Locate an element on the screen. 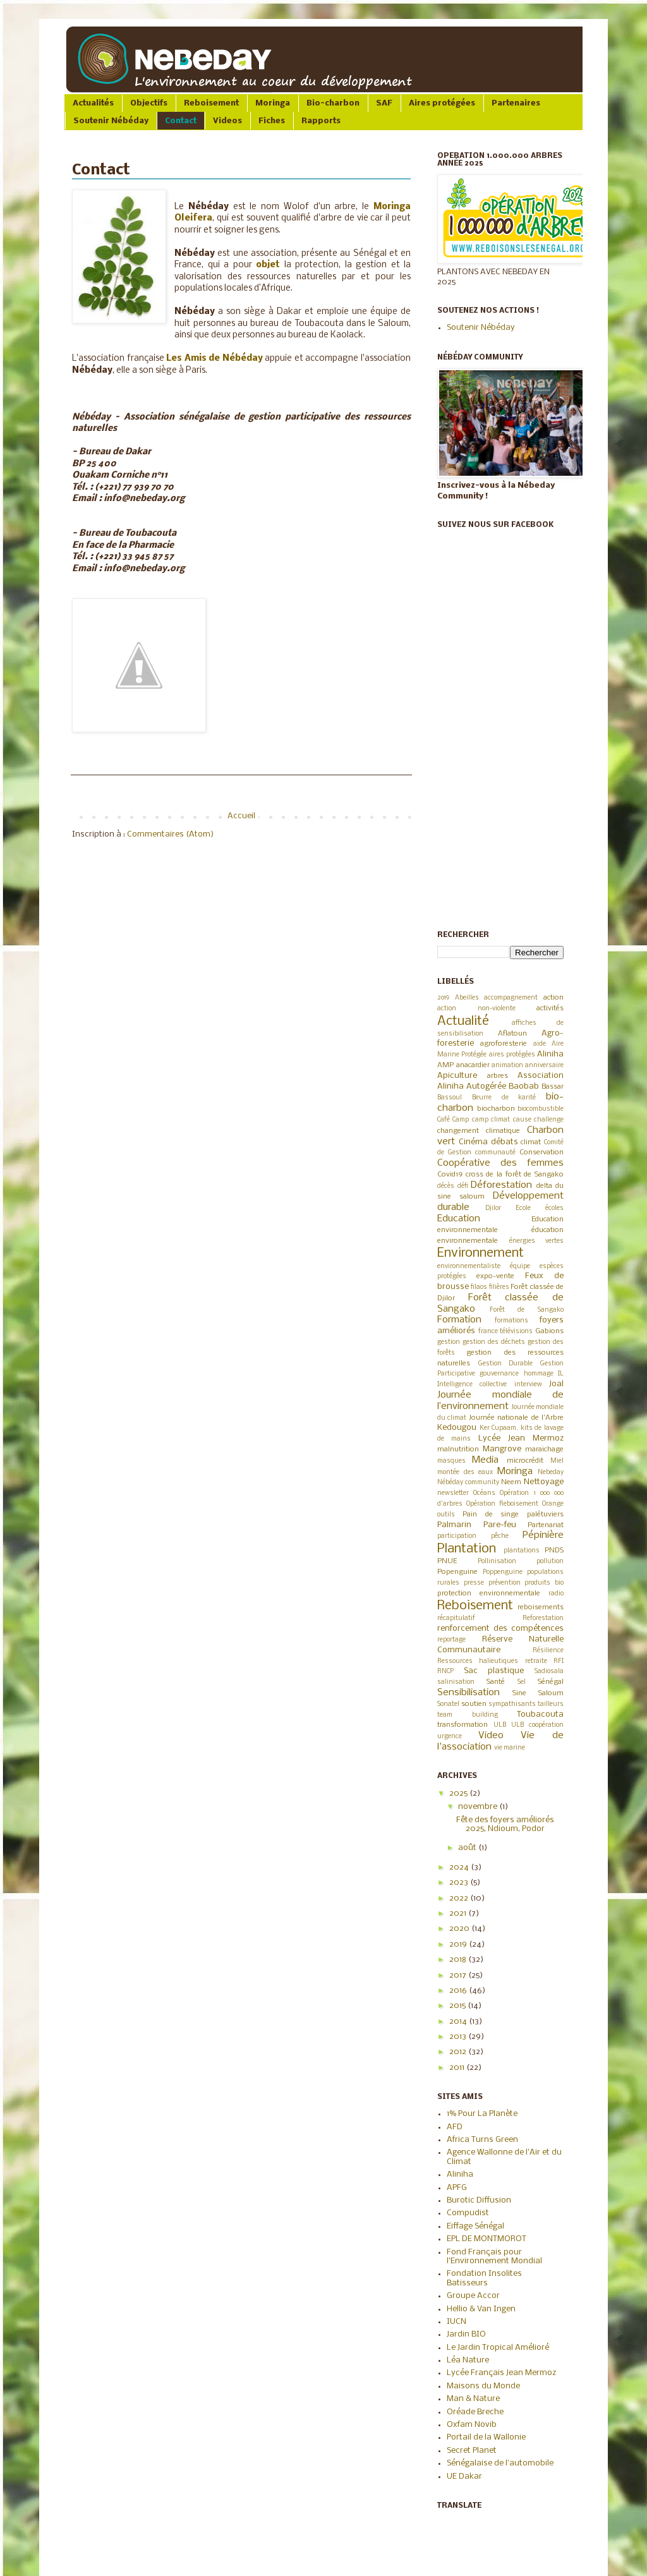 The image size is (647, 2576). Formation is located at coordinates (459, 1320).